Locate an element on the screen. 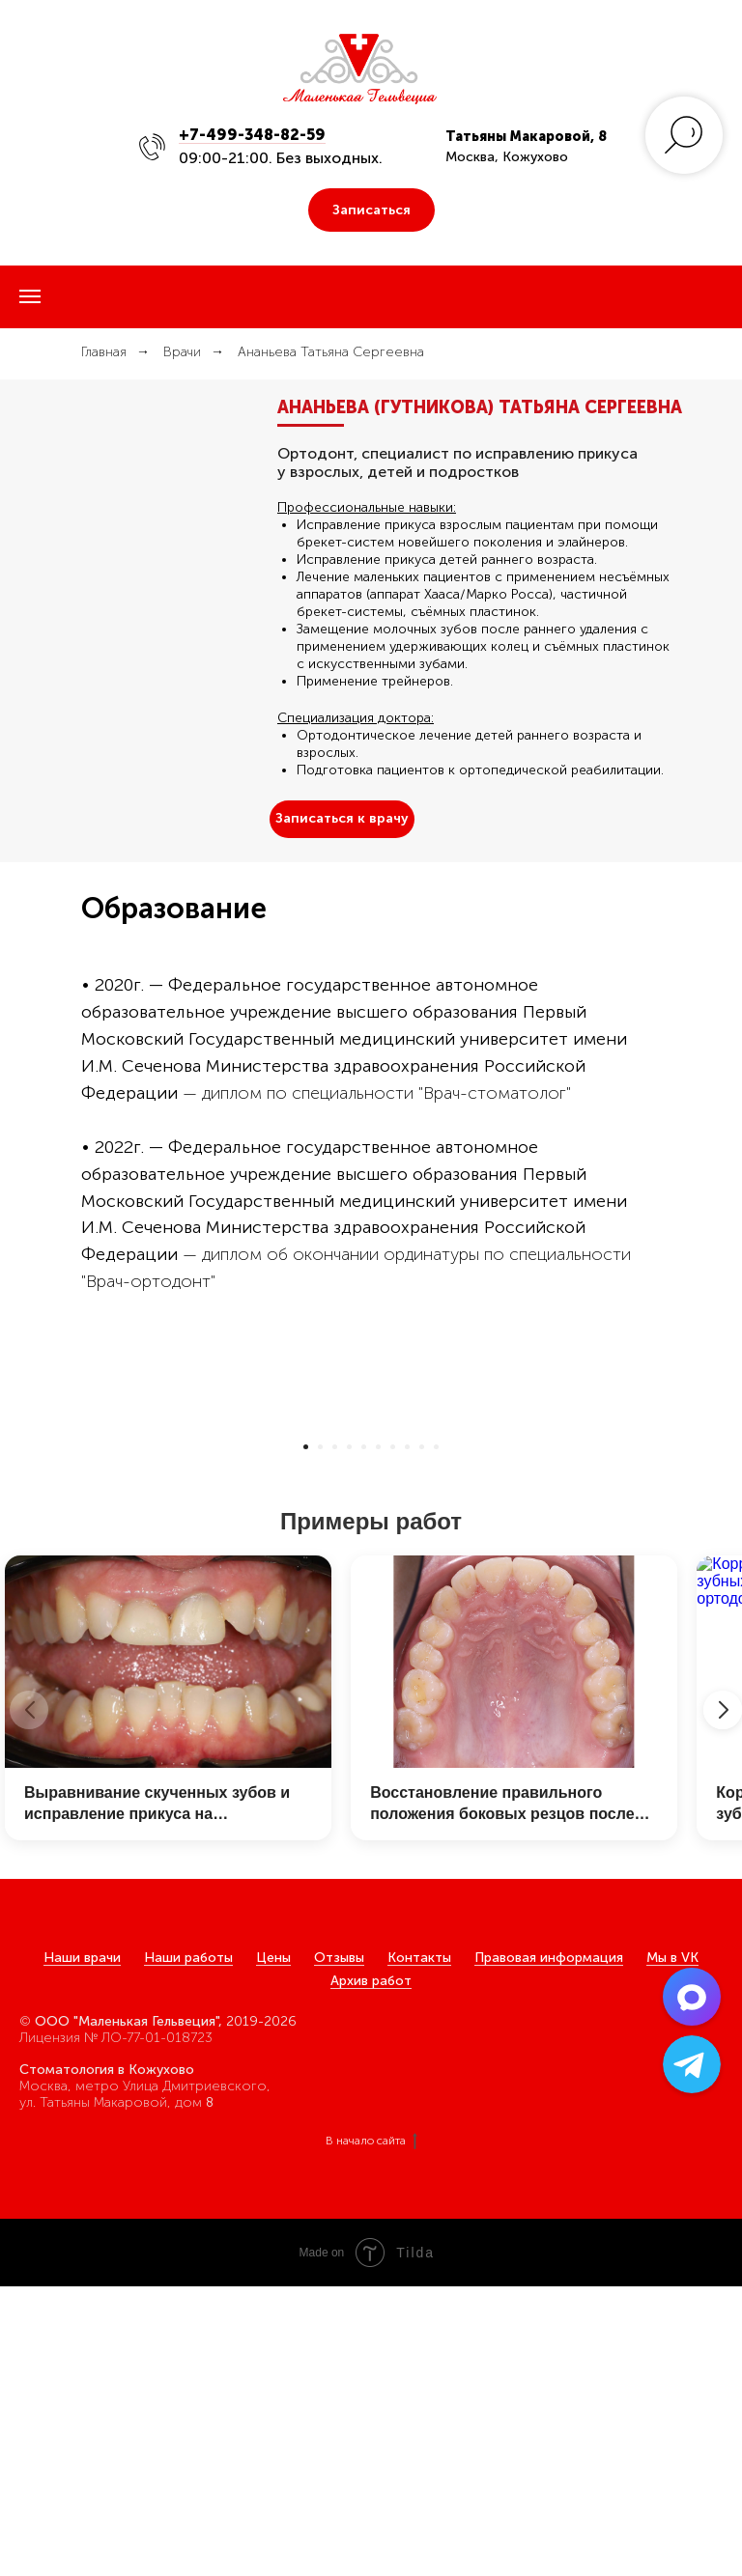  Врачи is located at coordinates (182, 352).